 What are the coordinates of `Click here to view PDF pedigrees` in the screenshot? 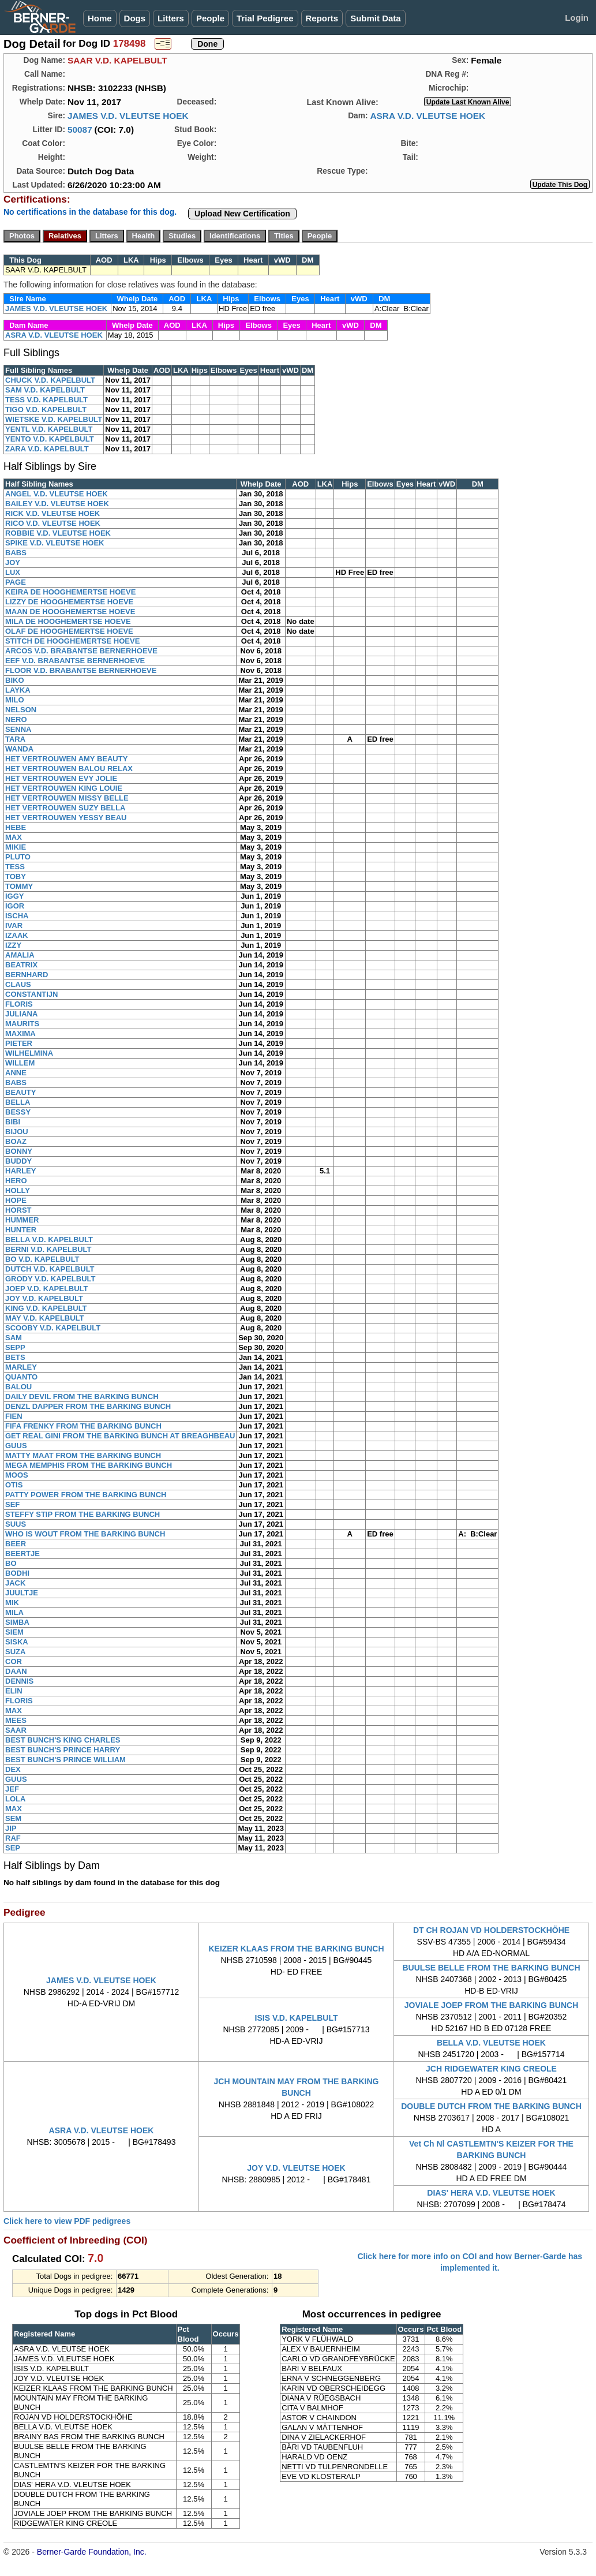 It's located at (66, 2221).